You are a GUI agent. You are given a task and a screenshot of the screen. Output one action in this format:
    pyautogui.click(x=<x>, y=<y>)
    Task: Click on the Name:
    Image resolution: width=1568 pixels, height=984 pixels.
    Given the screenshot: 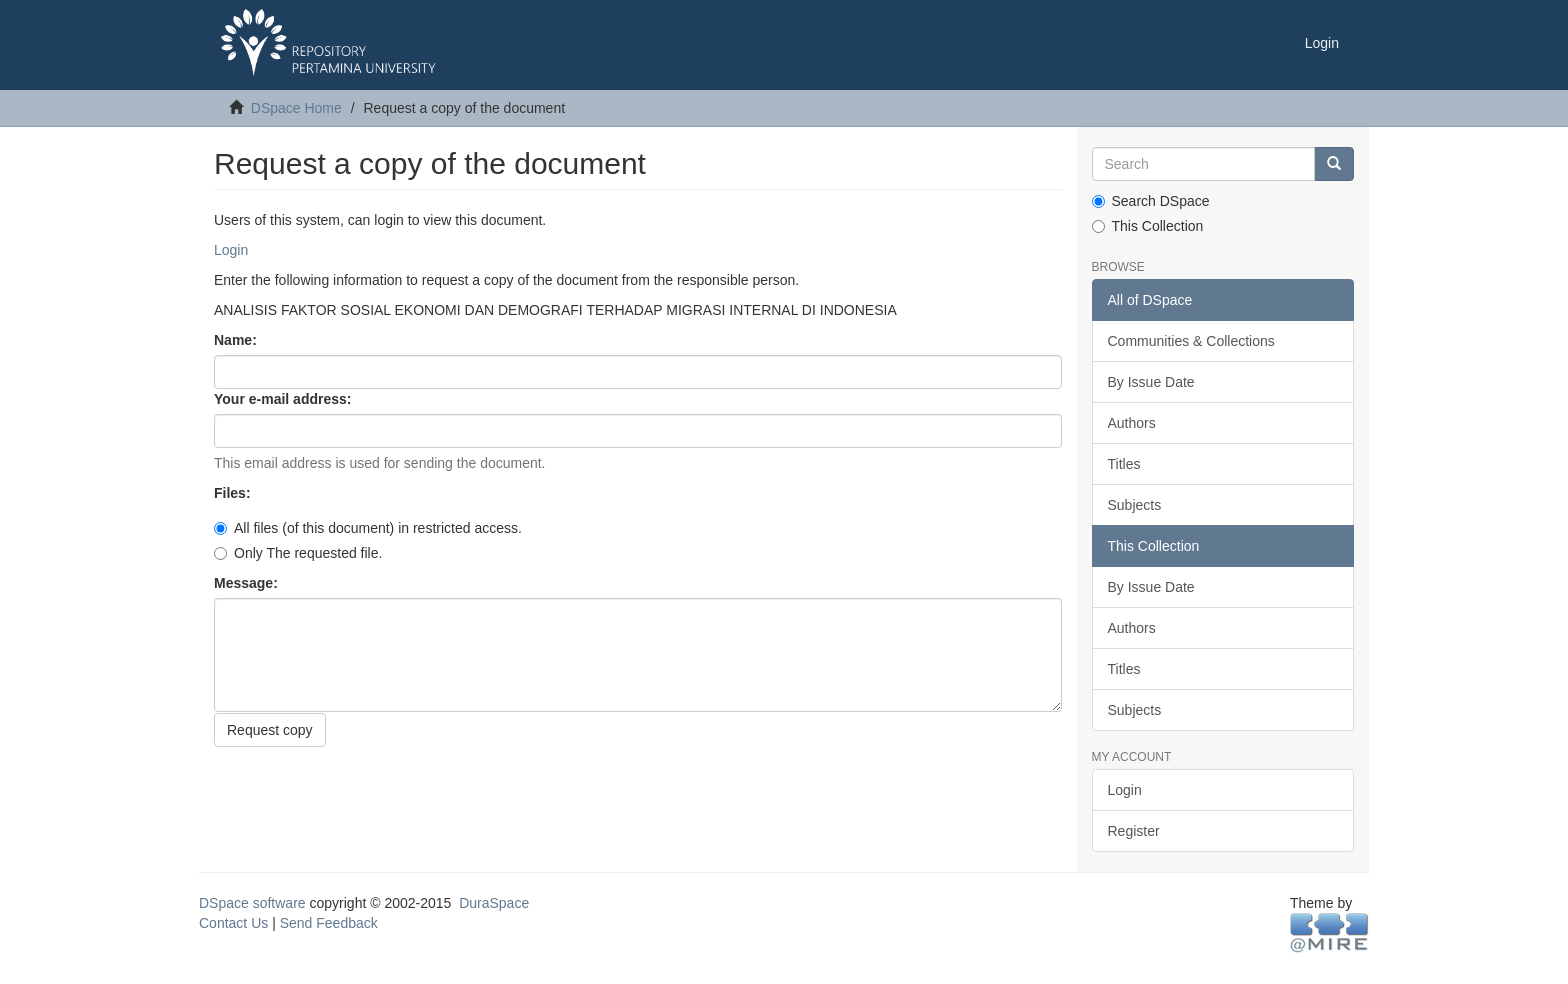 What is the action you would take?
    pyautogui.click(x=237, y=340)
    